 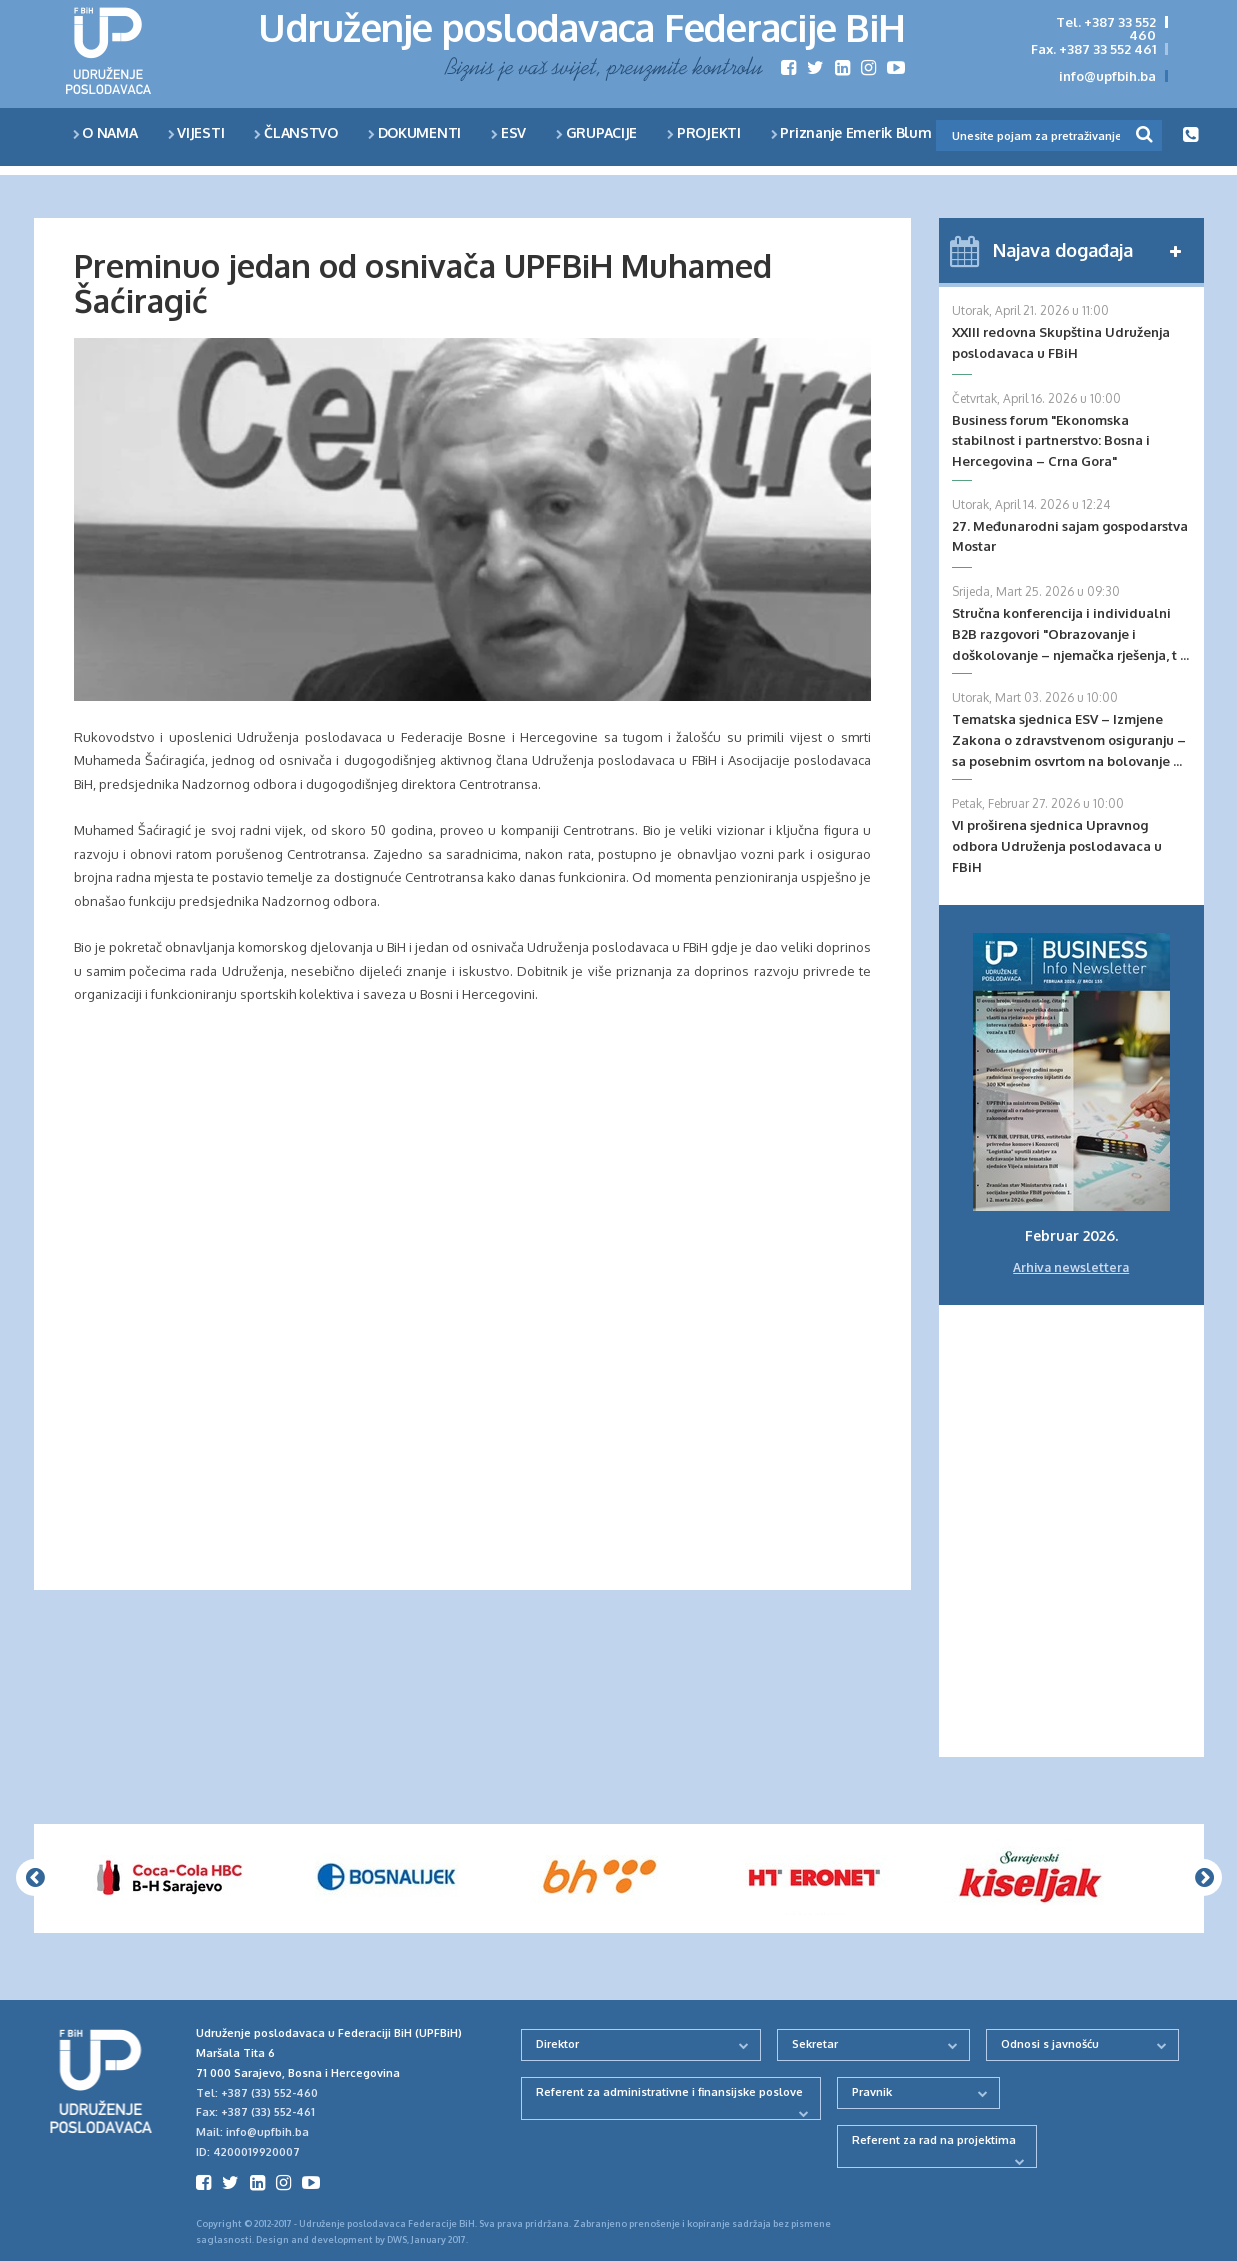 I want to click on DOKUMENTI, so click(x=414, y=132).